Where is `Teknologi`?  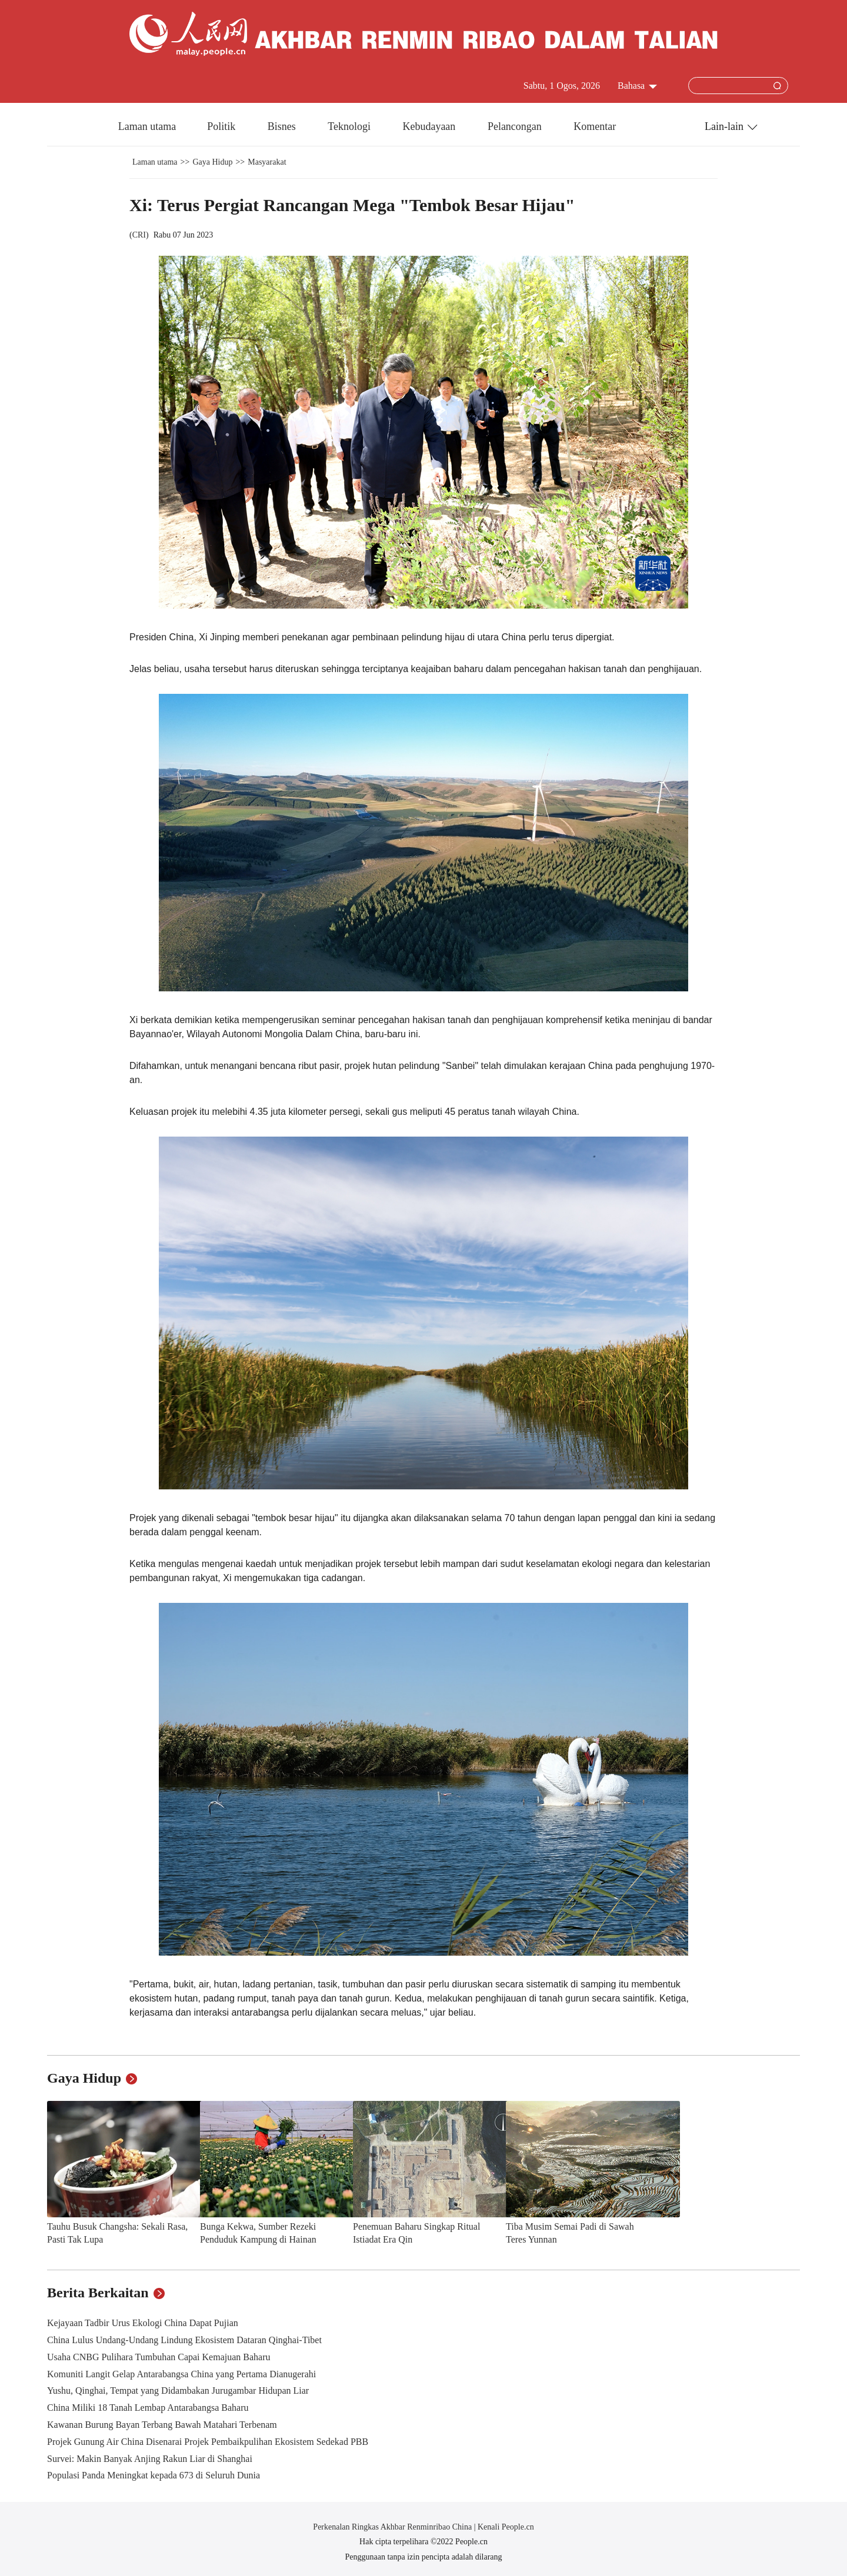
Teknologi is located at coordinates (350, 126).